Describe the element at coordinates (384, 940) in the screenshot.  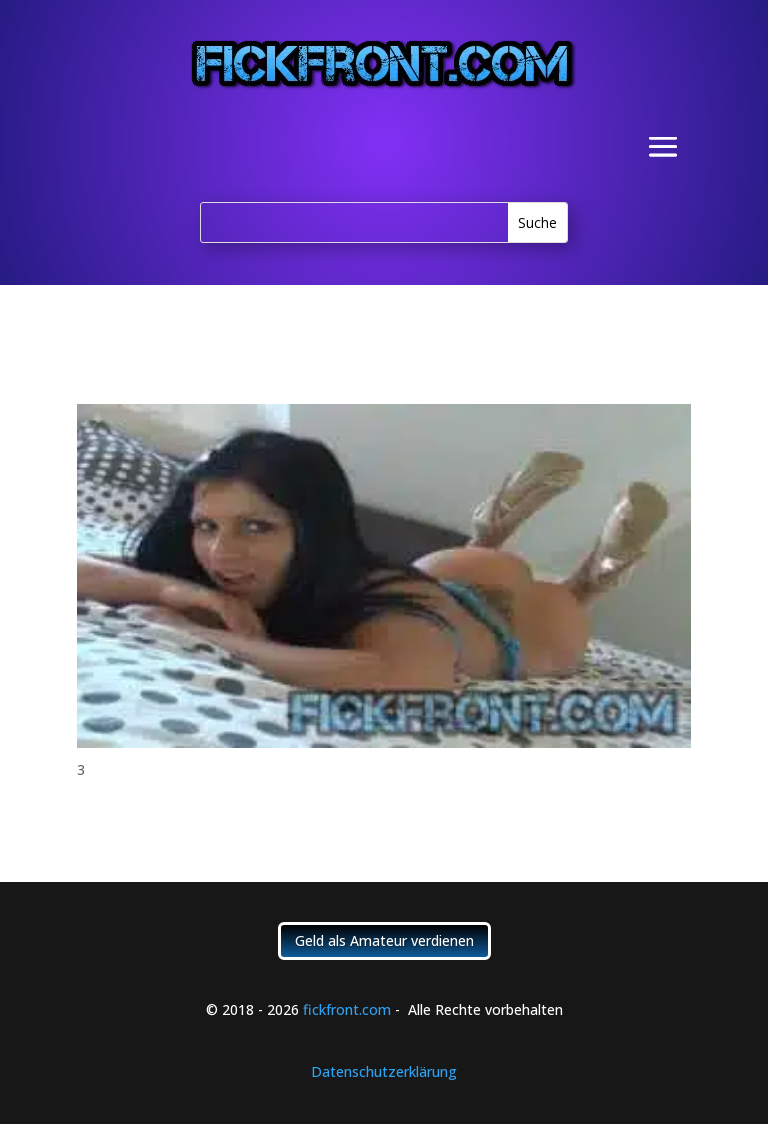
I see `Geld als Amateur verdienen` at that location.